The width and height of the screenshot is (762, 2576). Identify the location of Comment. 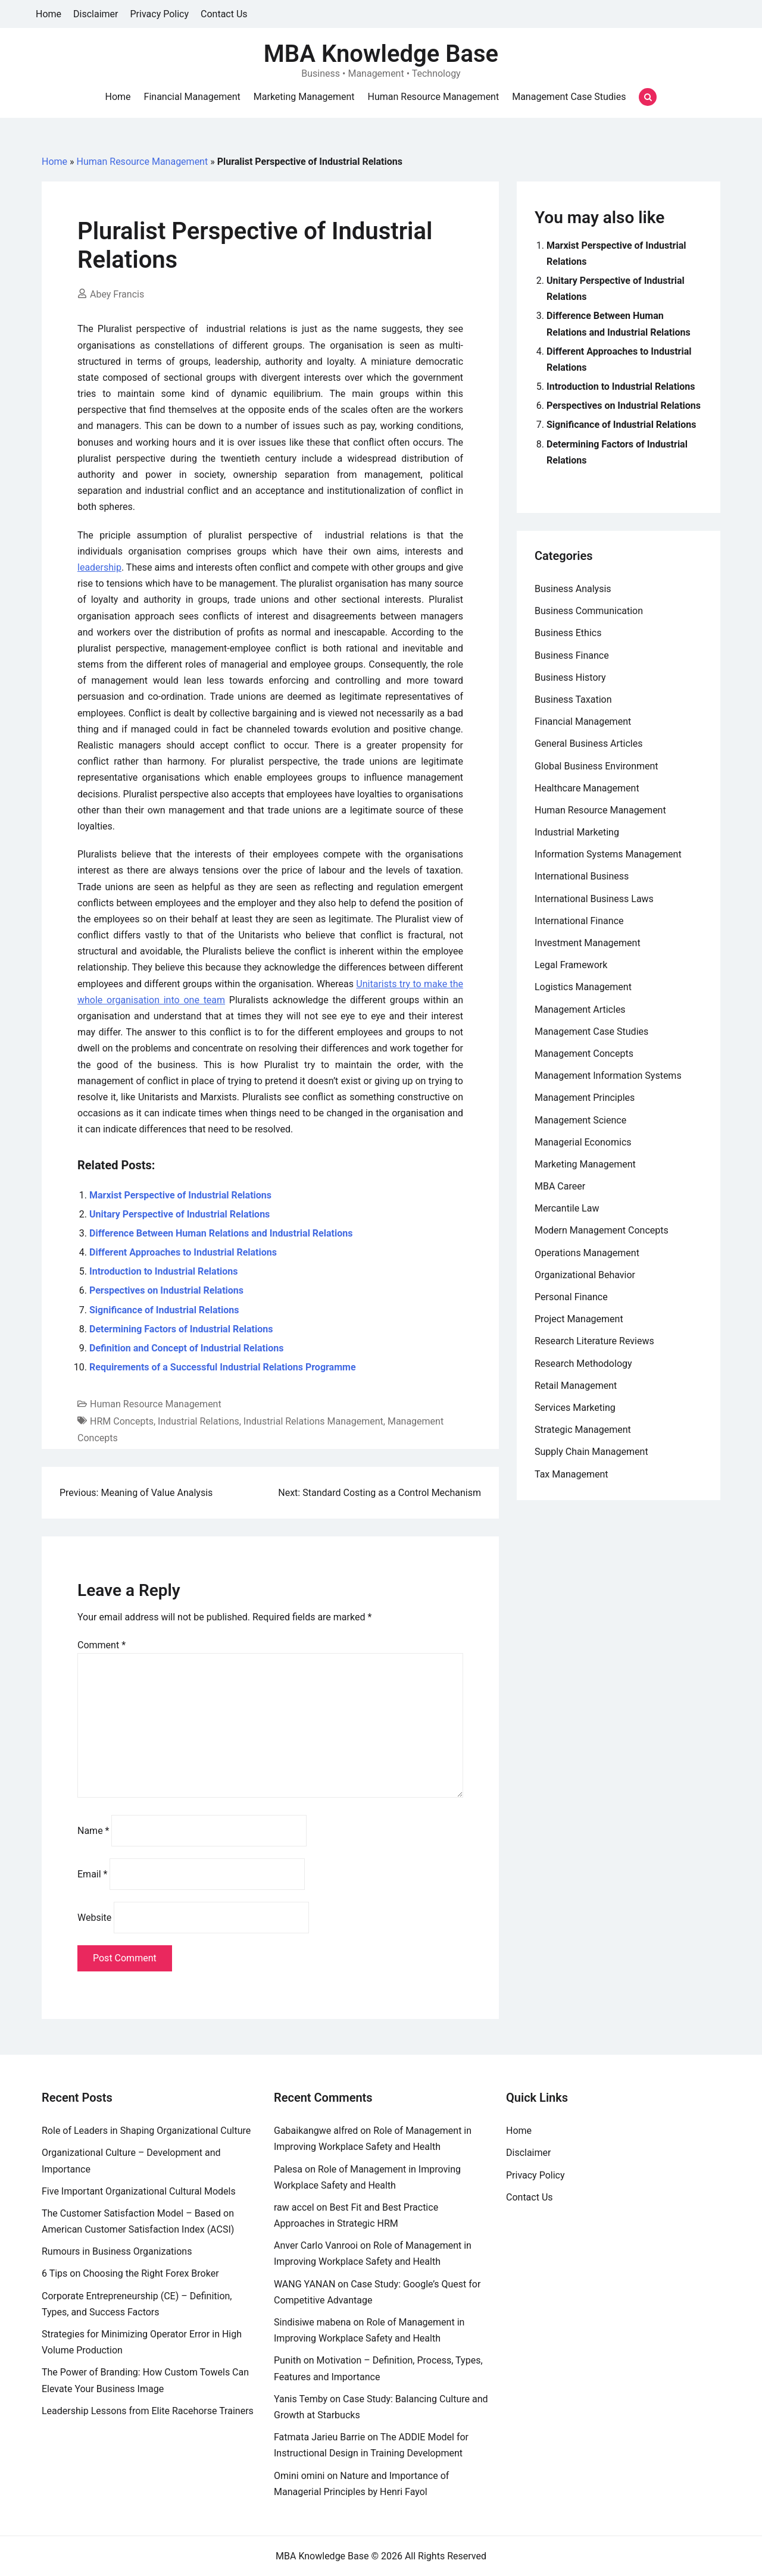
(101, 1645).